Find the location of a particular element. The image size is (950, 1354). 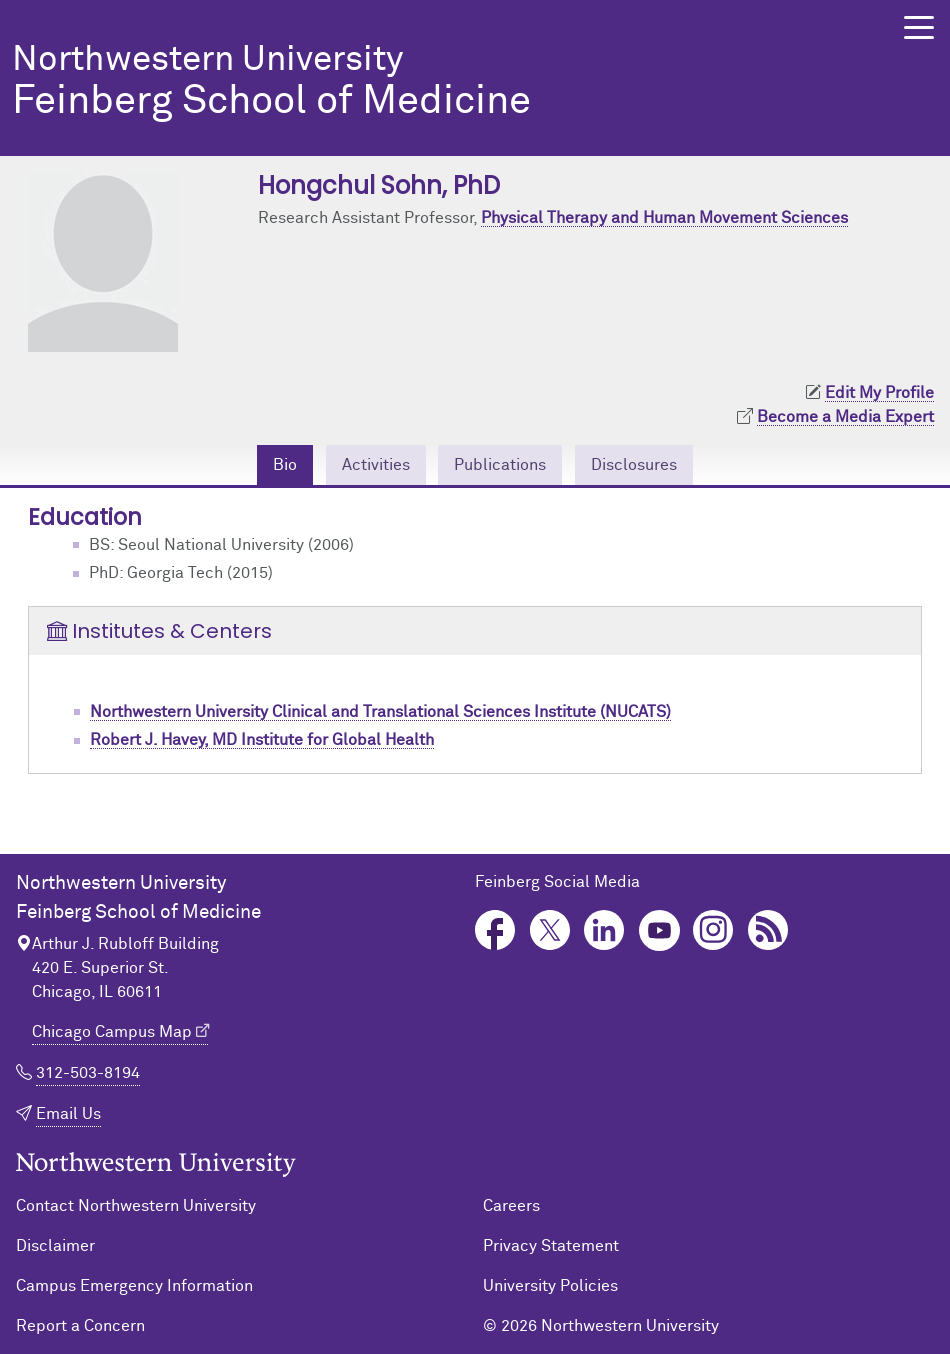

Twitter is located at coordinates (550, 930).